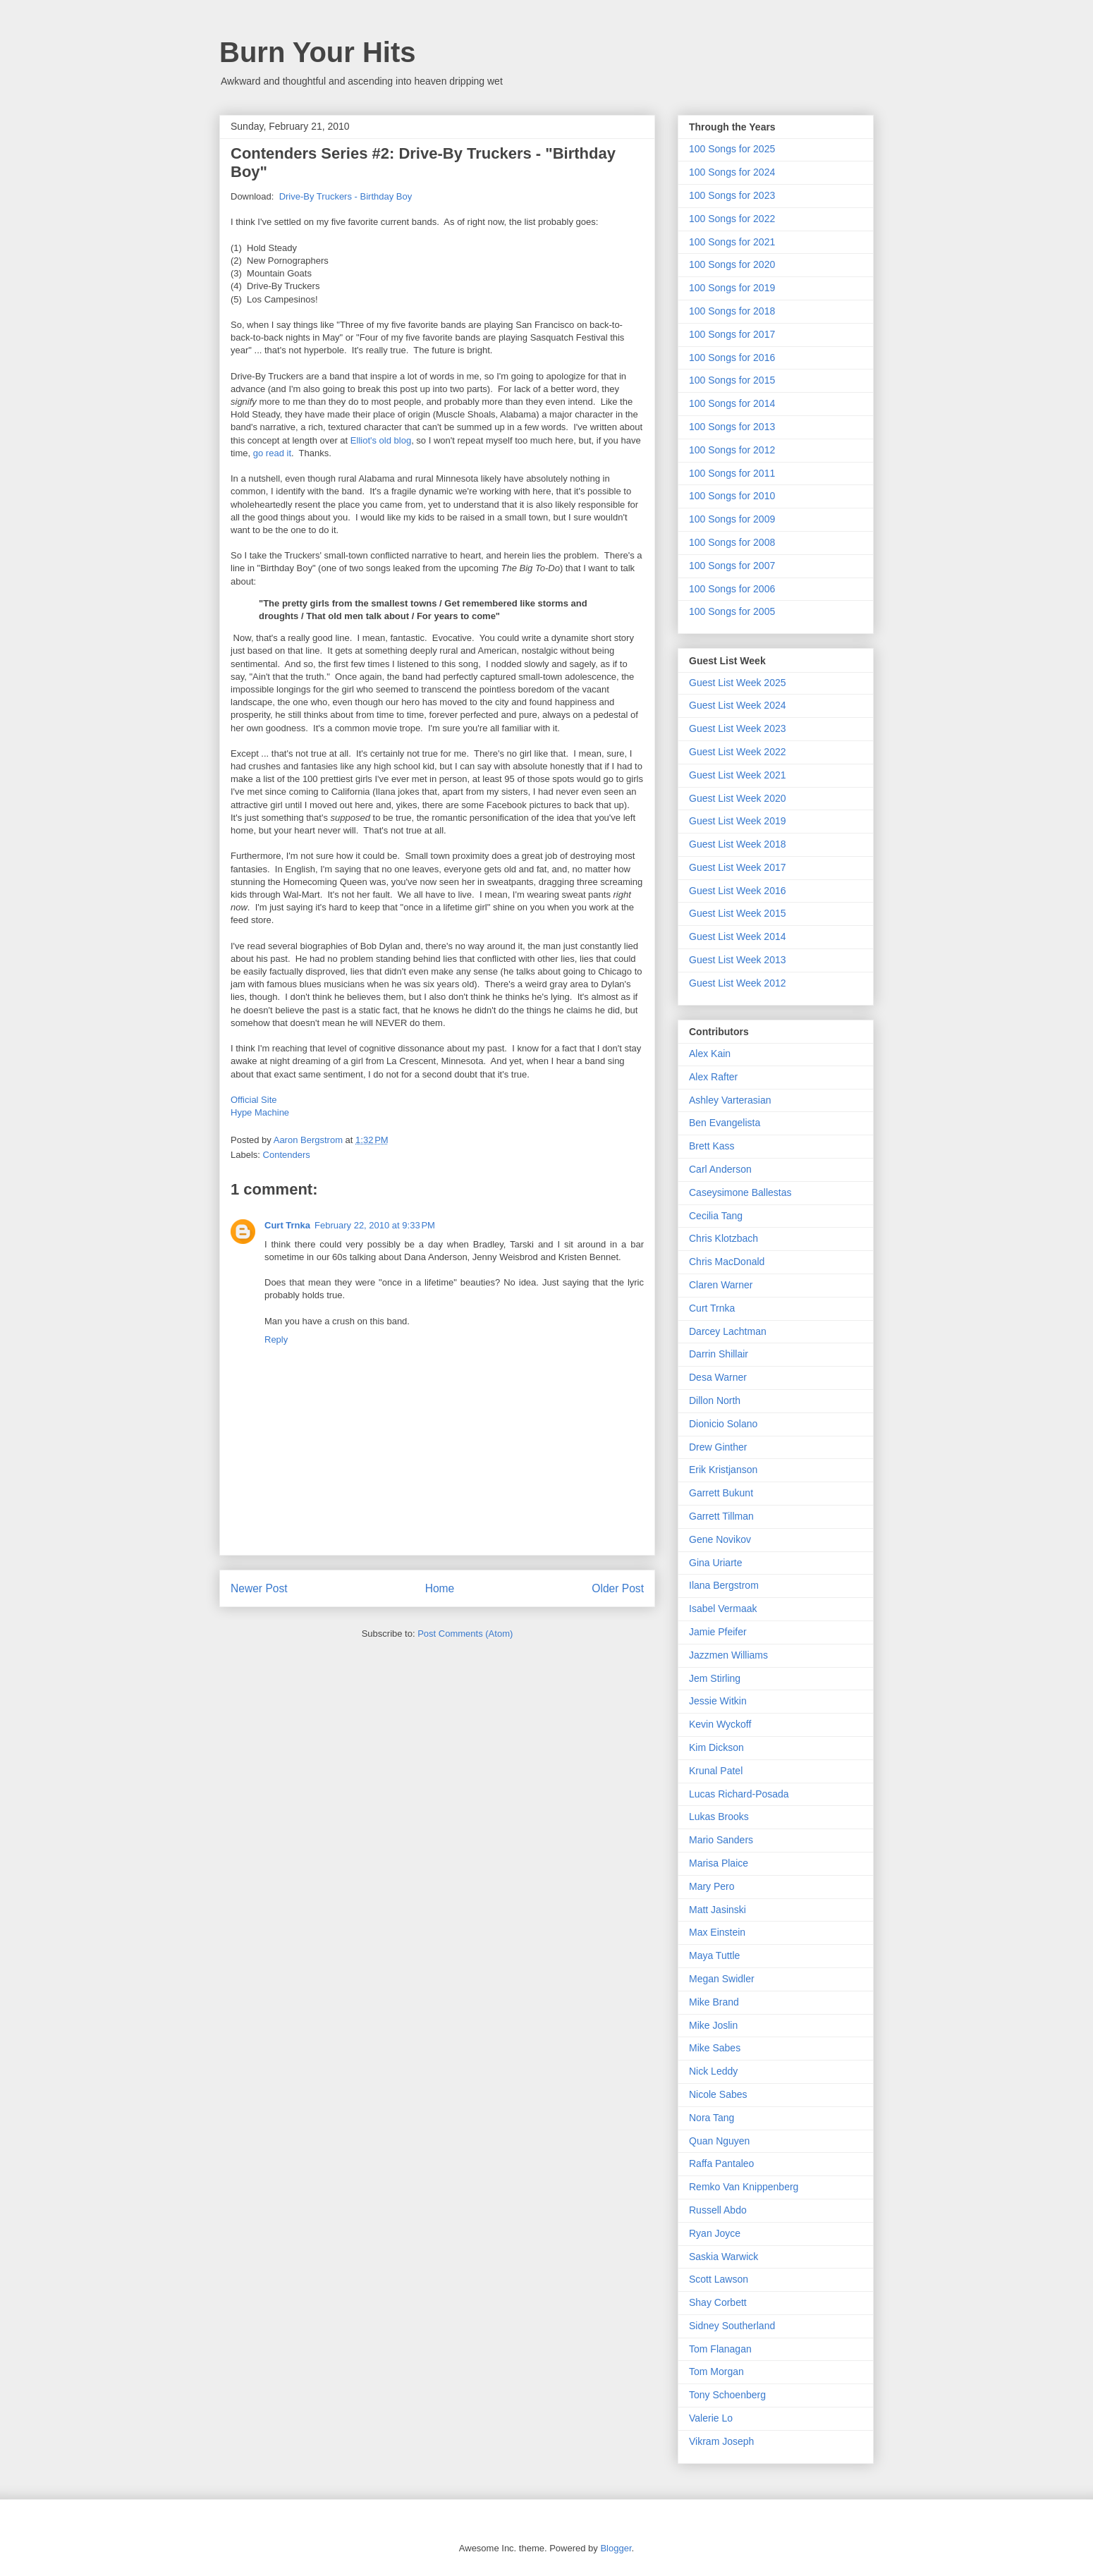 The image size is (1093, 2576). Describe the element at coordinates (737, 913) in the screenshot. I see `Guest List Week 2015` at that location.